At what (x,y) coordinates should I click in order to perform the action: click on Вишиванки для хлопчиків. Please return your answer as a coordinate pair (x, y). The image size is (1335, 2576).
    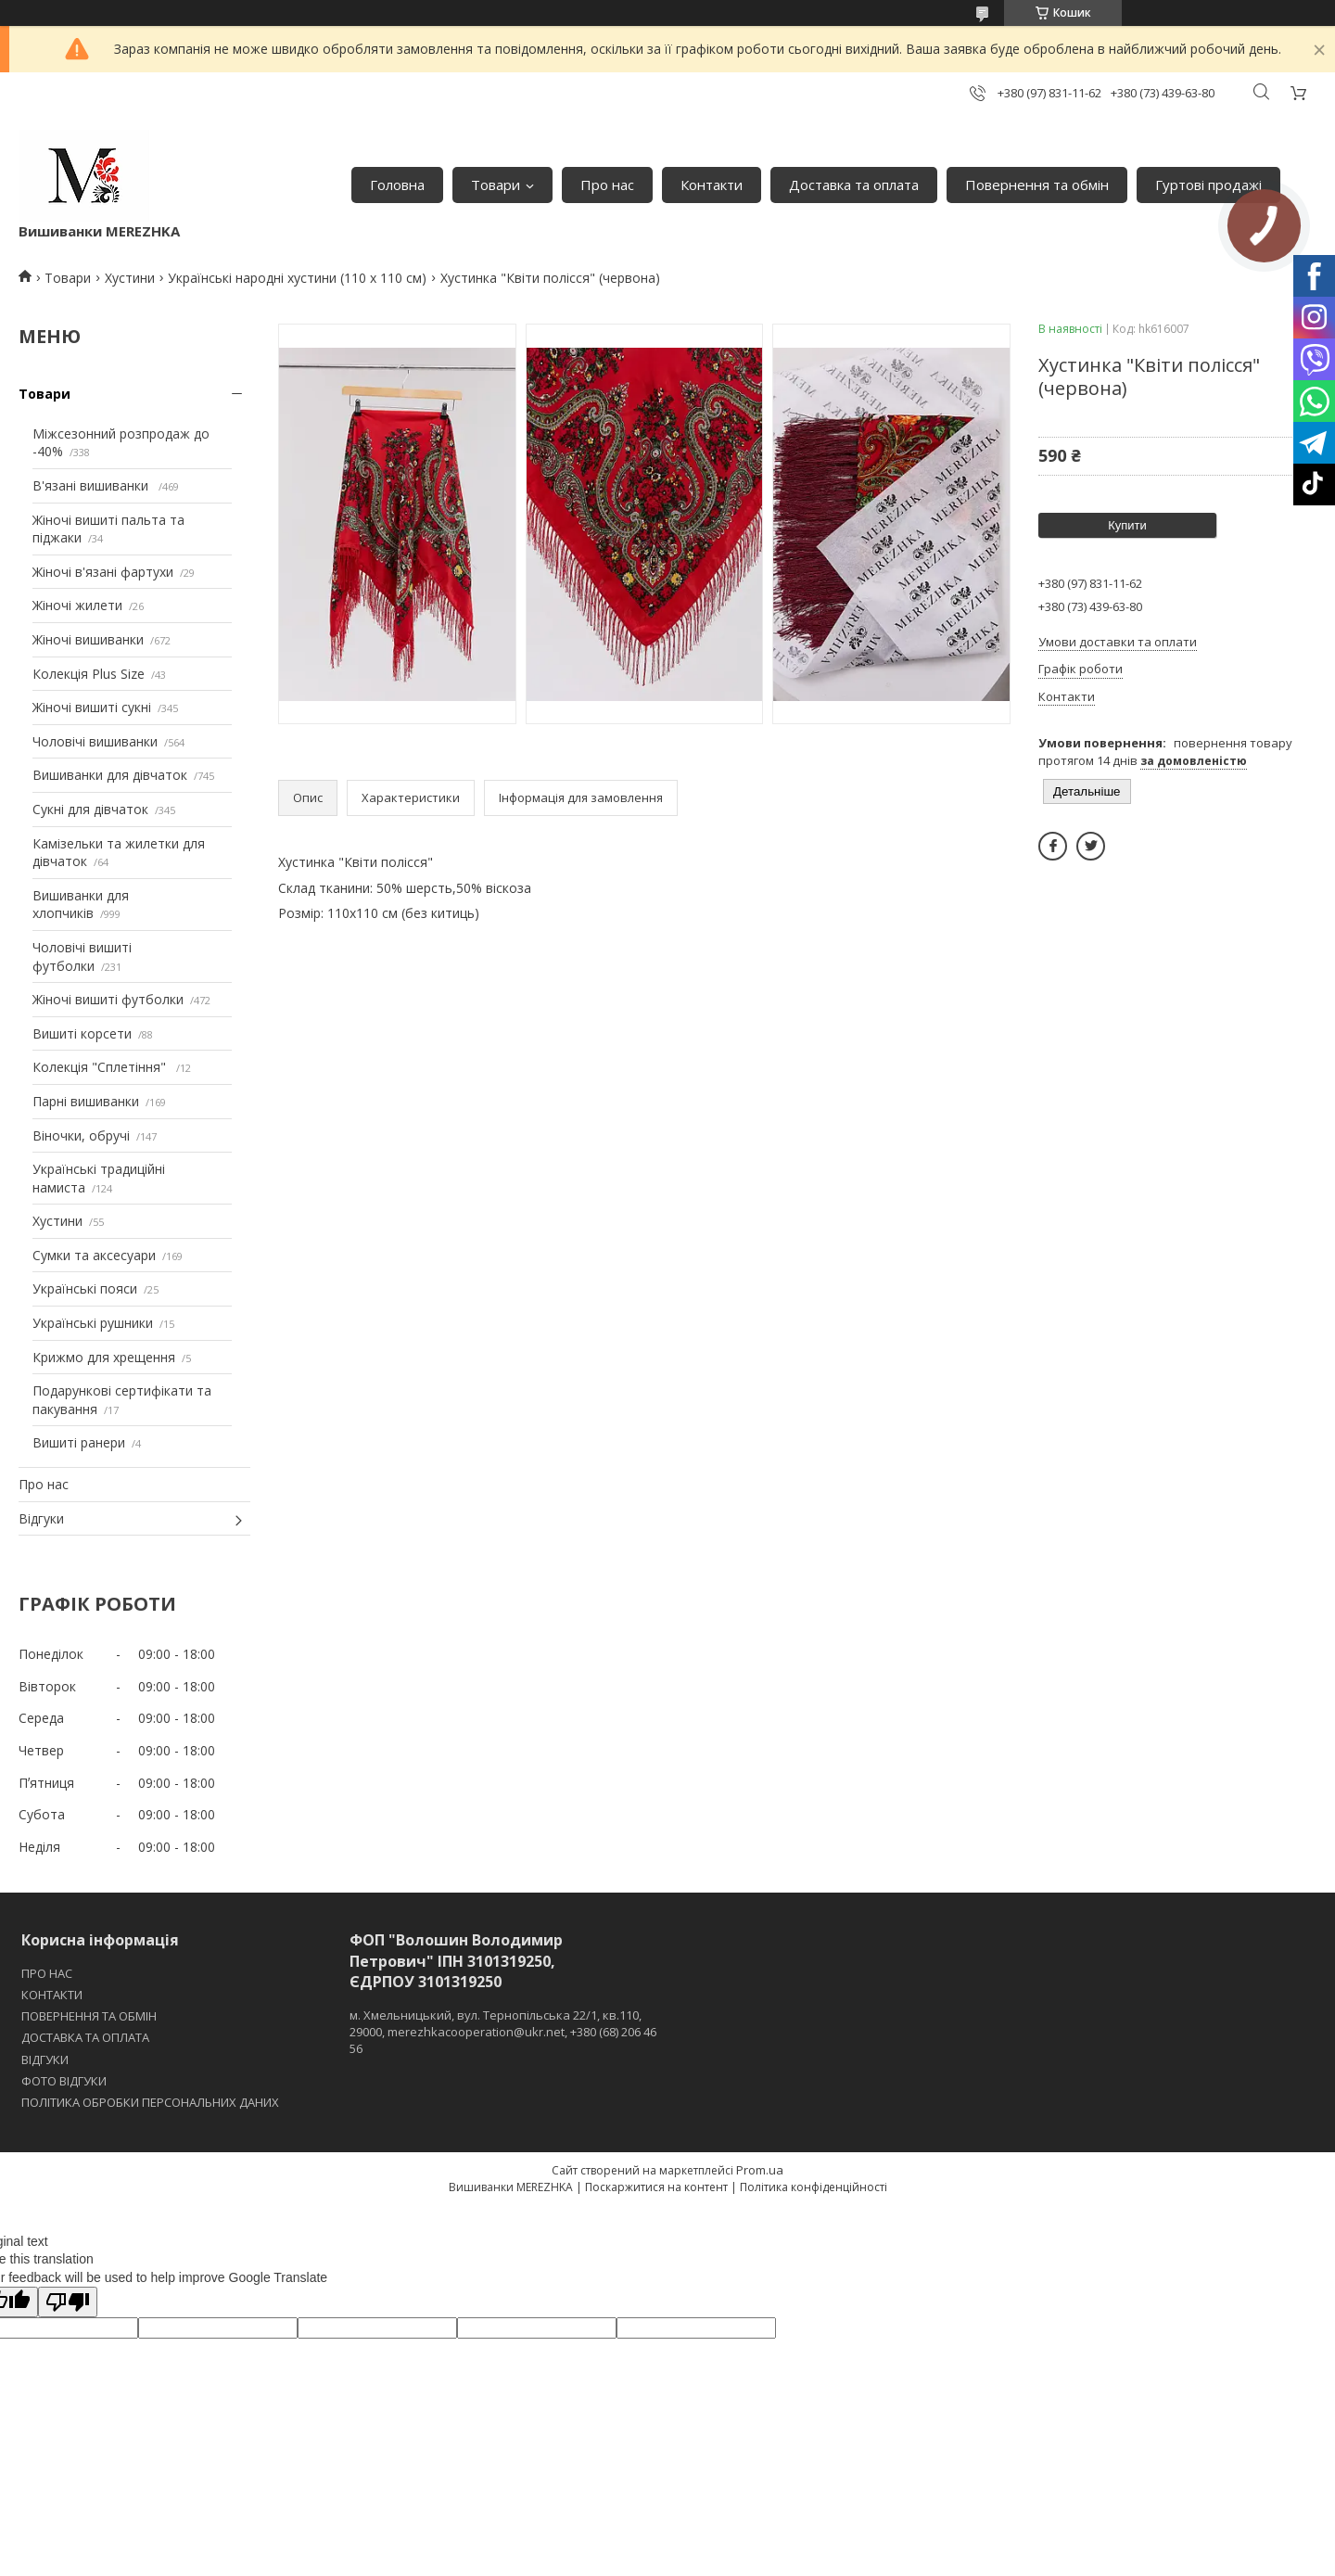
    Looking at the image, I should click on (80, 904).